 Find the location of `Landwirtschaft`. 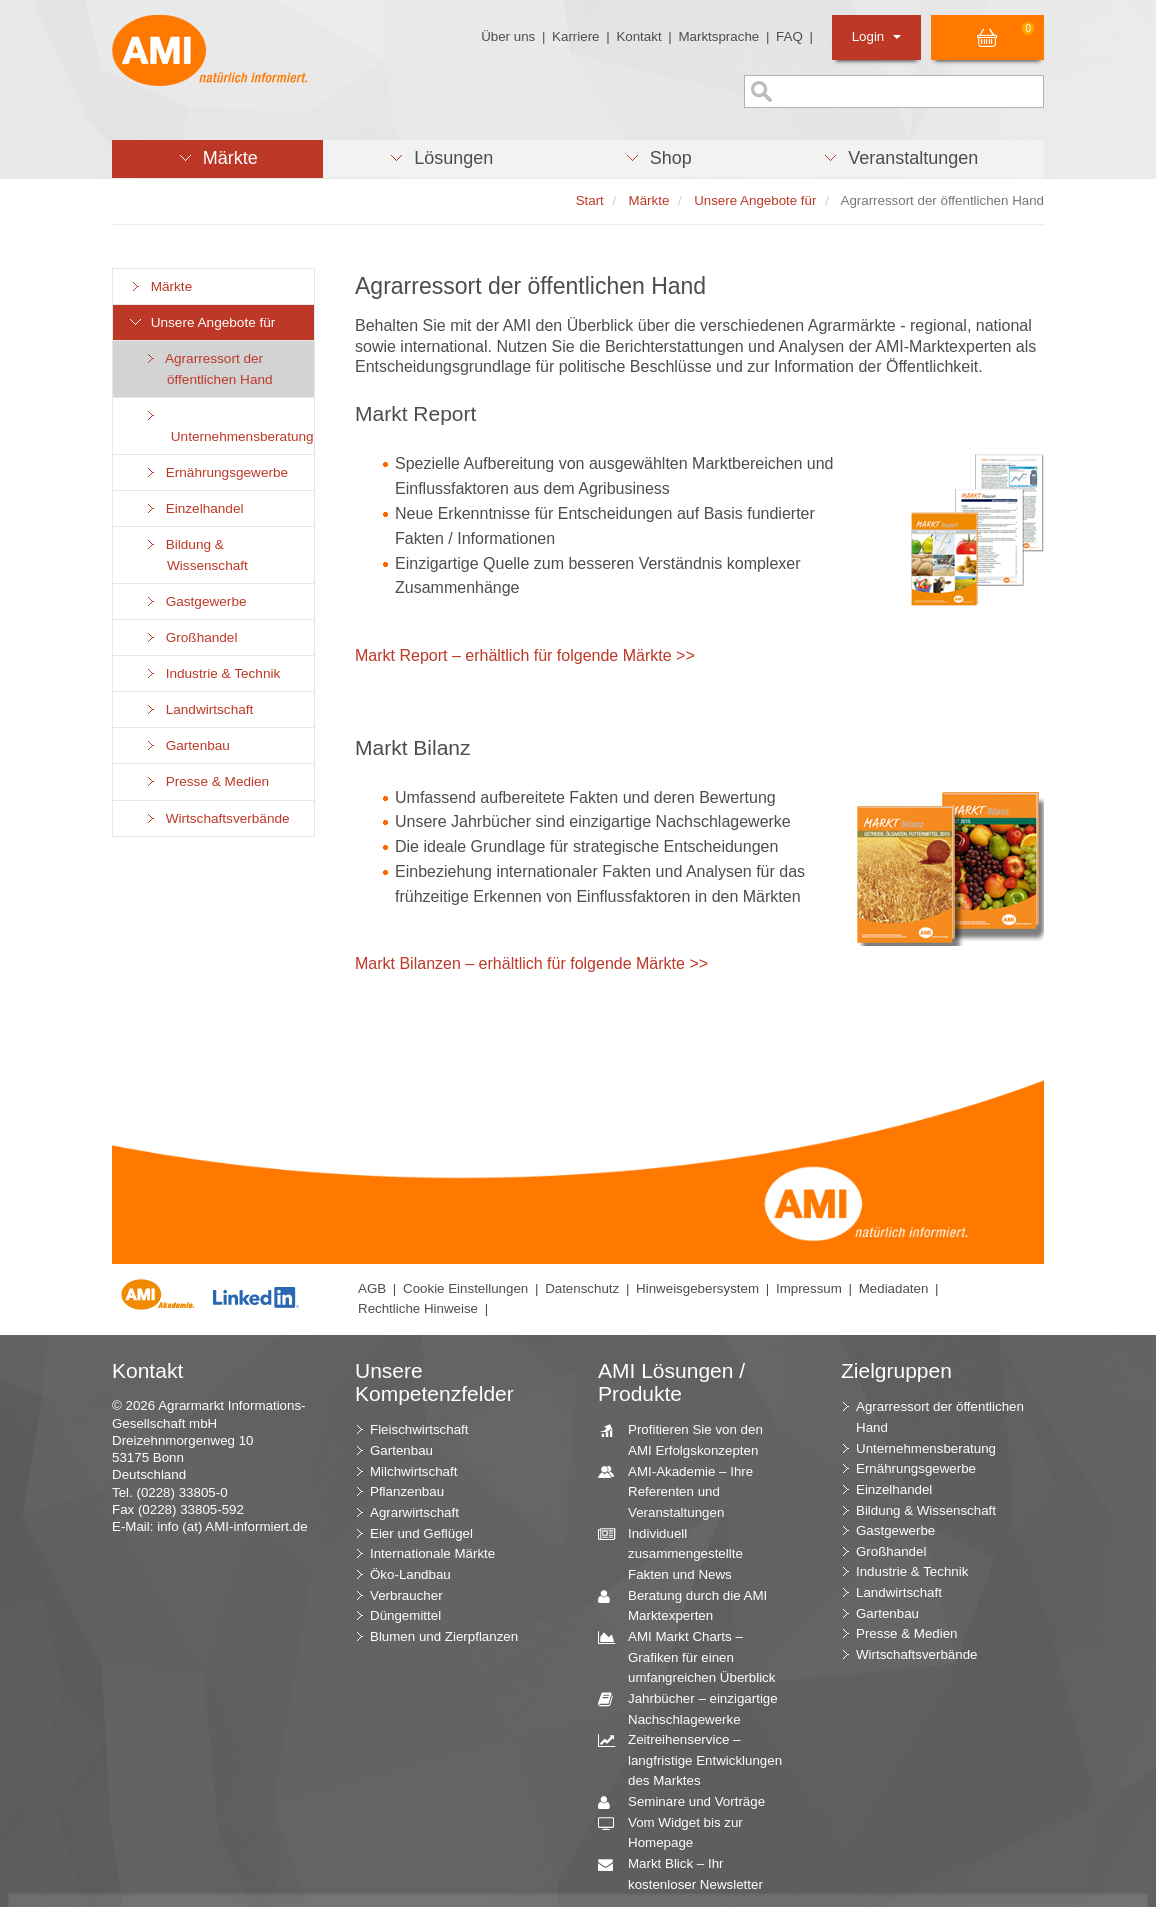

Landwirtschaft is located at coordinates (198, 709).